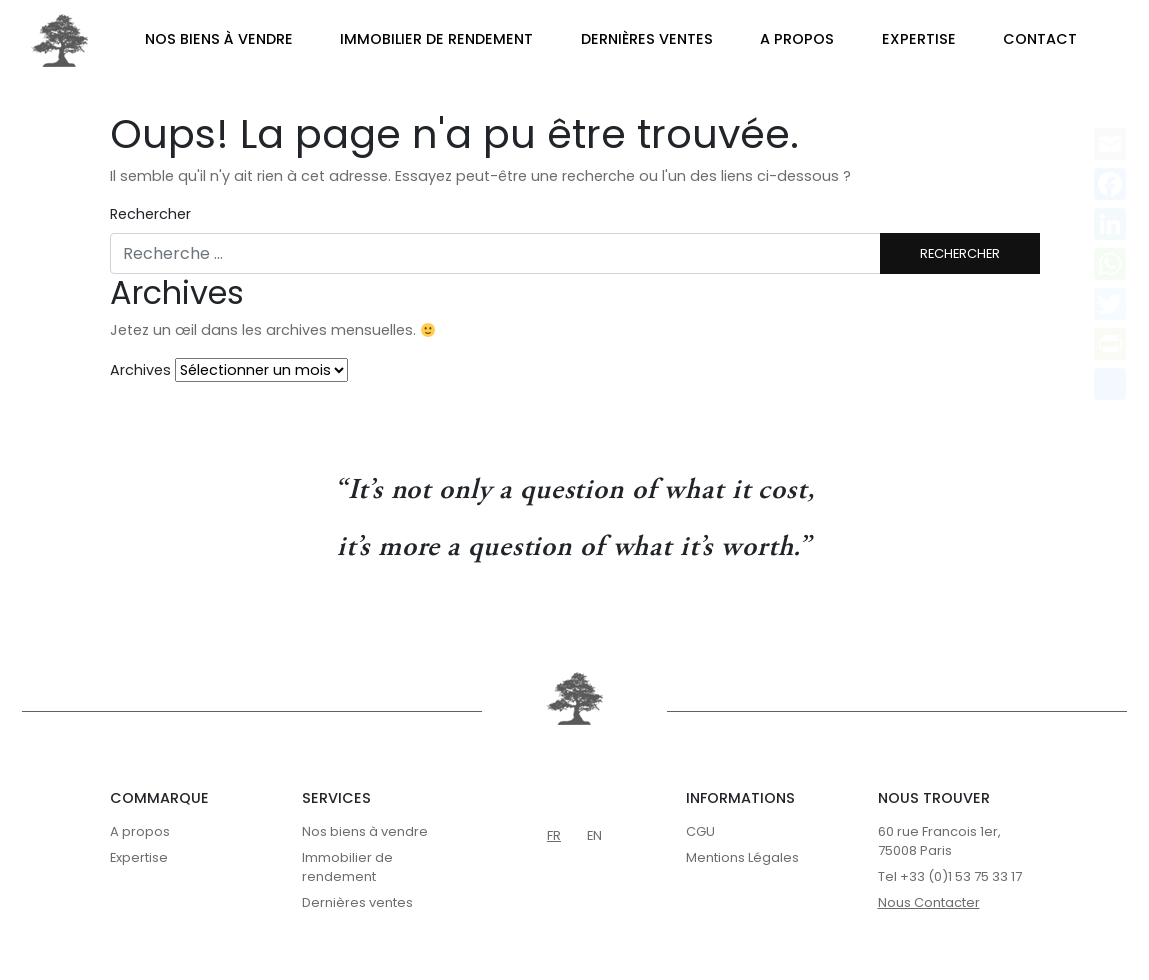 This screenshot has width=1149, height=980. Describe the element at coordinates (436, 39) in the screenshot. I see `Immobilier de rendement` at that location.